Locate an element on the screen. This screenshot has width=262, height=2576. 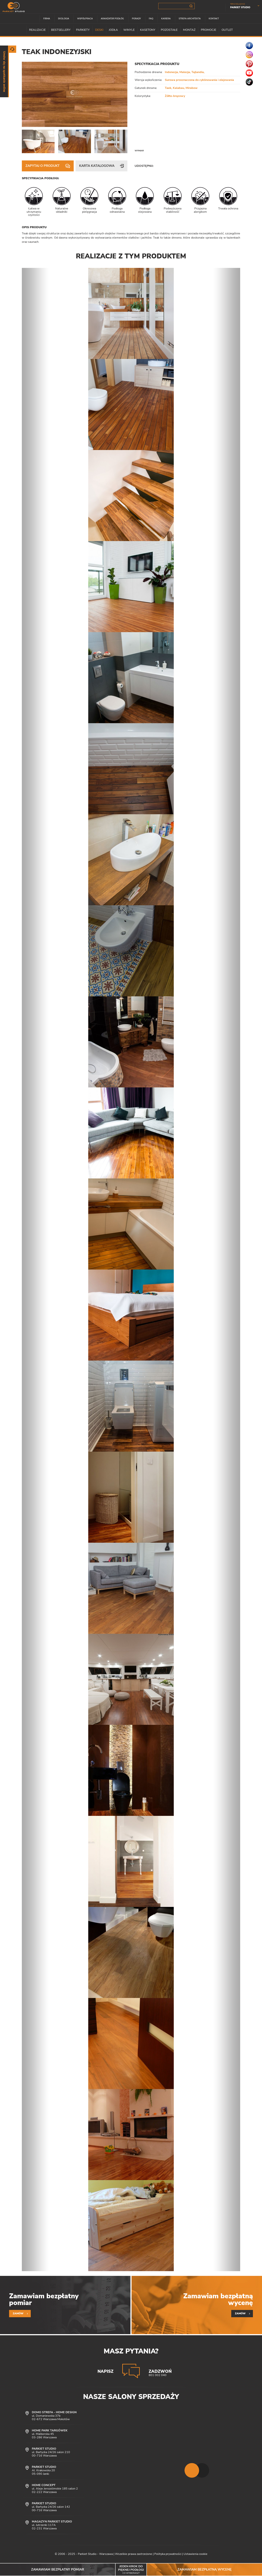
Jodła is located at coordinates (113, 30).